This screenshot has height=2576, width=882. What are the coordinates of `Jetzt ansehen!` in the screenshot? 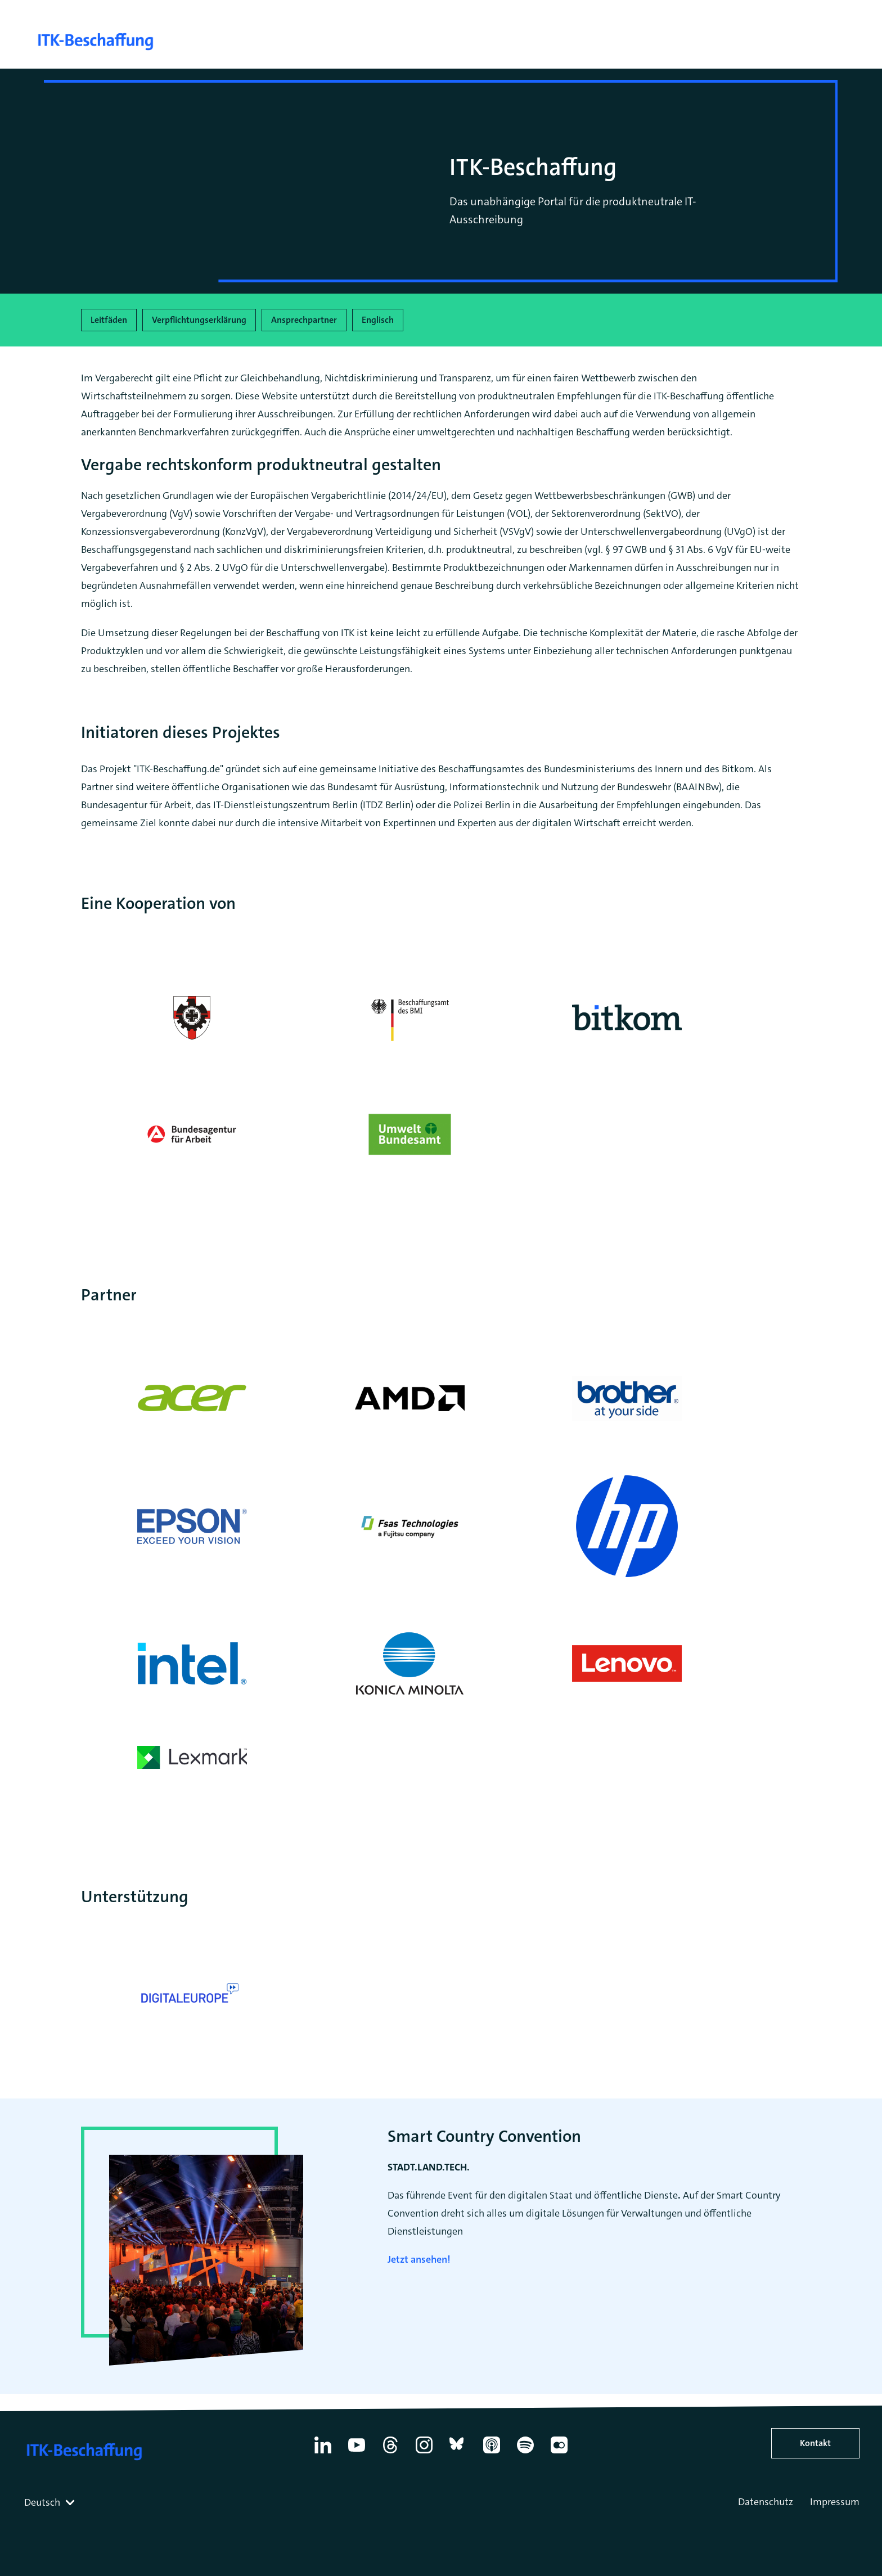 It's located at (419, 2259).